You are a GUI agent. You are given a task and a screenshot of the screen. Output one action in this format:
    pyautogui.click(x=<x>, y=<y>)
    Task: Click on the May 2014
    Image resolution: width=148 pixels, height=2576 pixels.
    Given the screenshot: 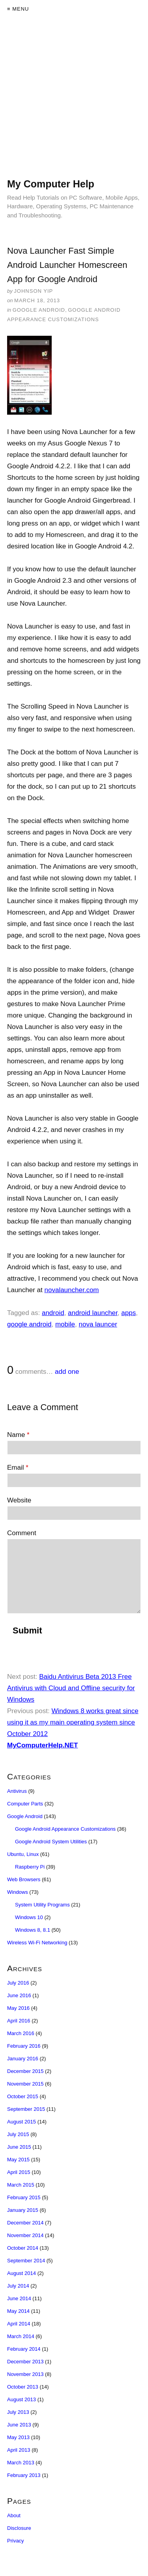 What is the action you would take?
    pyautogui.click(x=18, y=2311)
    